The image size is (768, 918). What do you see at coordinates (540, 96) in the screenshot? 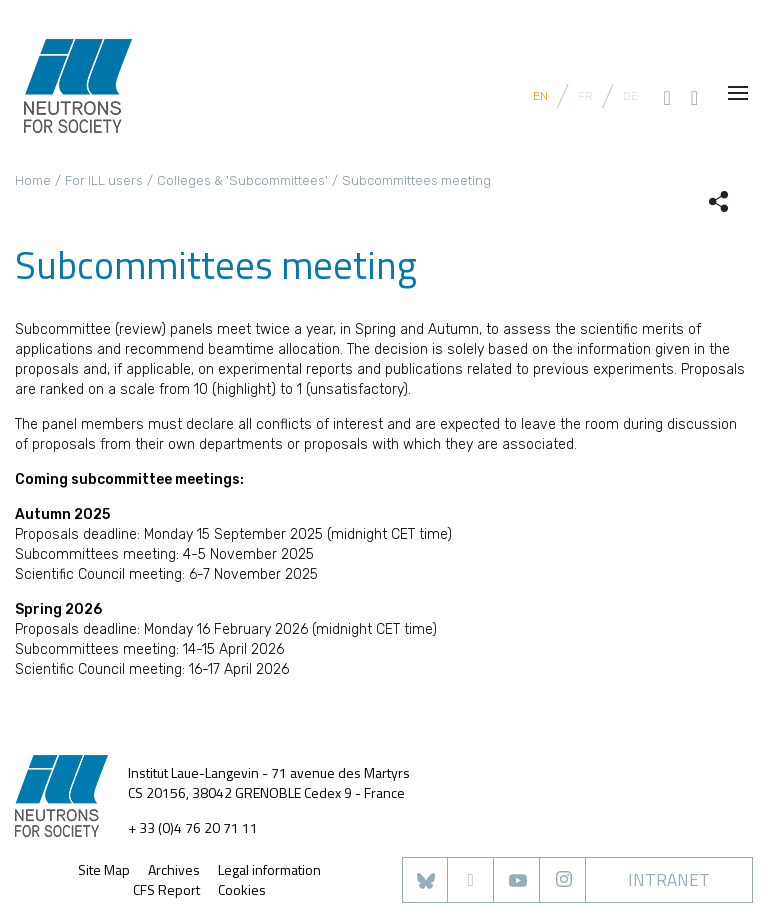
I see `EN` at bounding box center [540, 96].